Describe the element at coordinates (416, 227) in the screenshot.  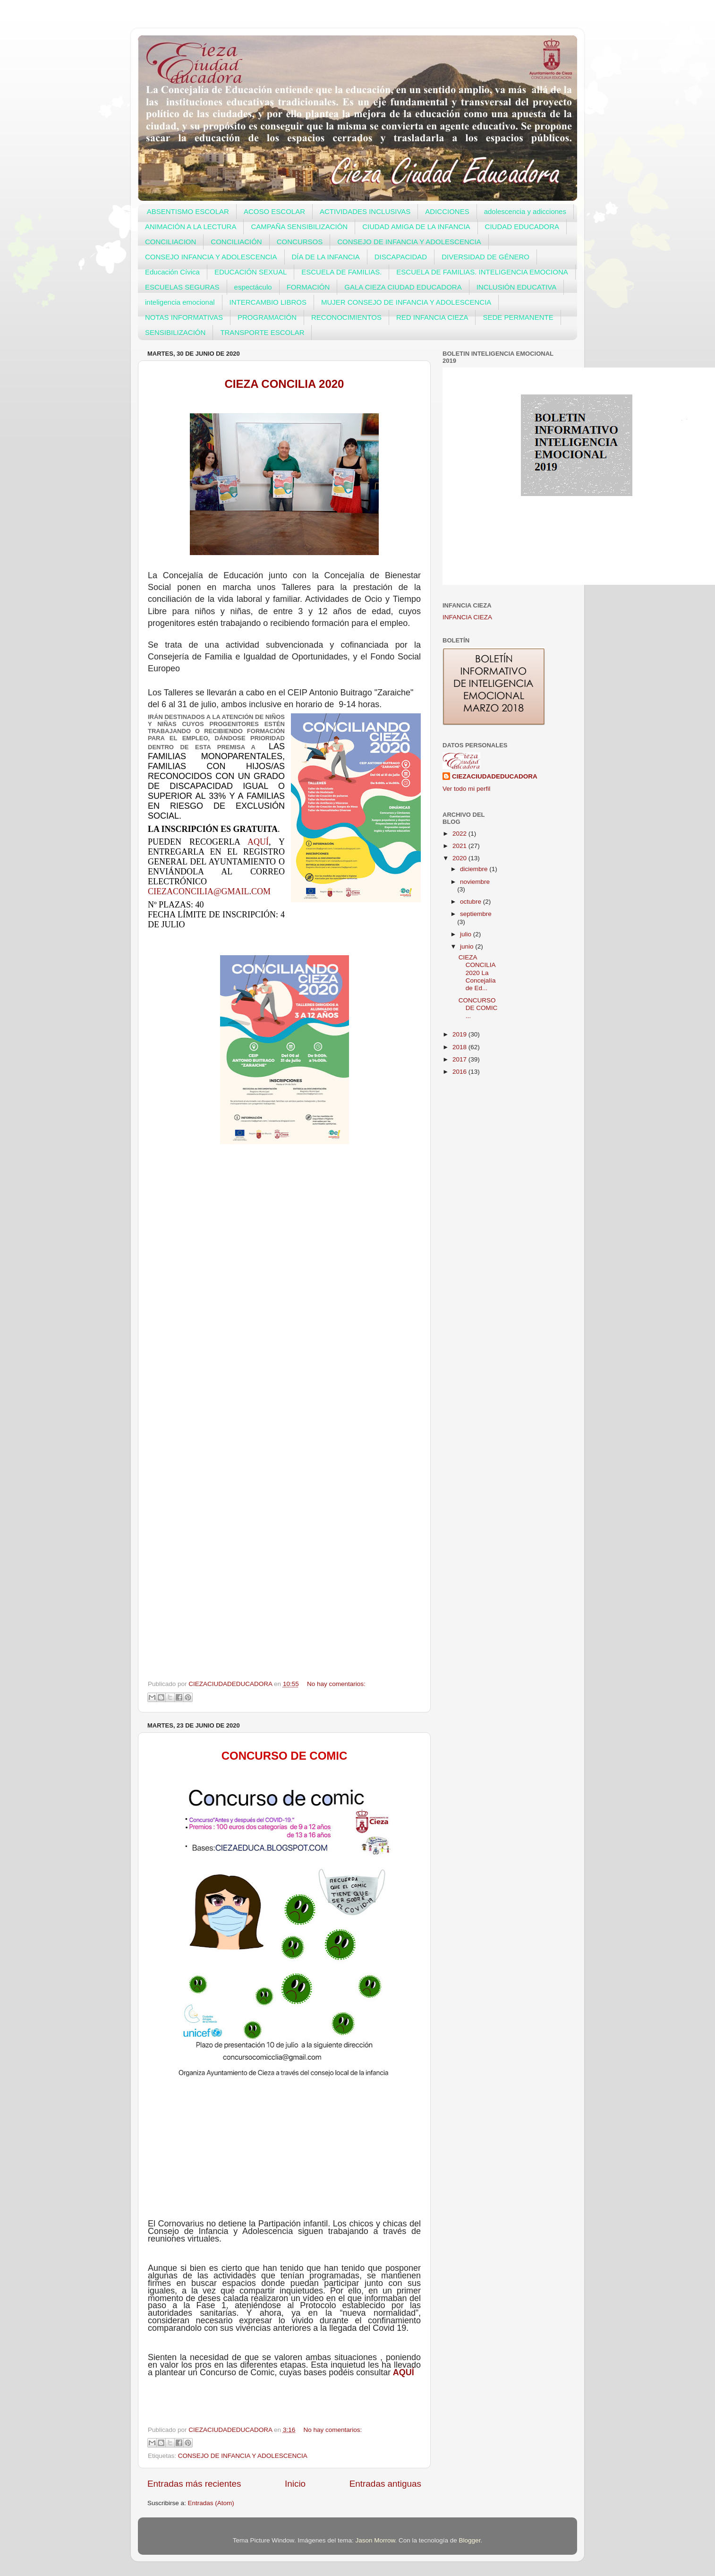
I see `CIUDAD AMIGA DE LA INFANCIA` at that location.